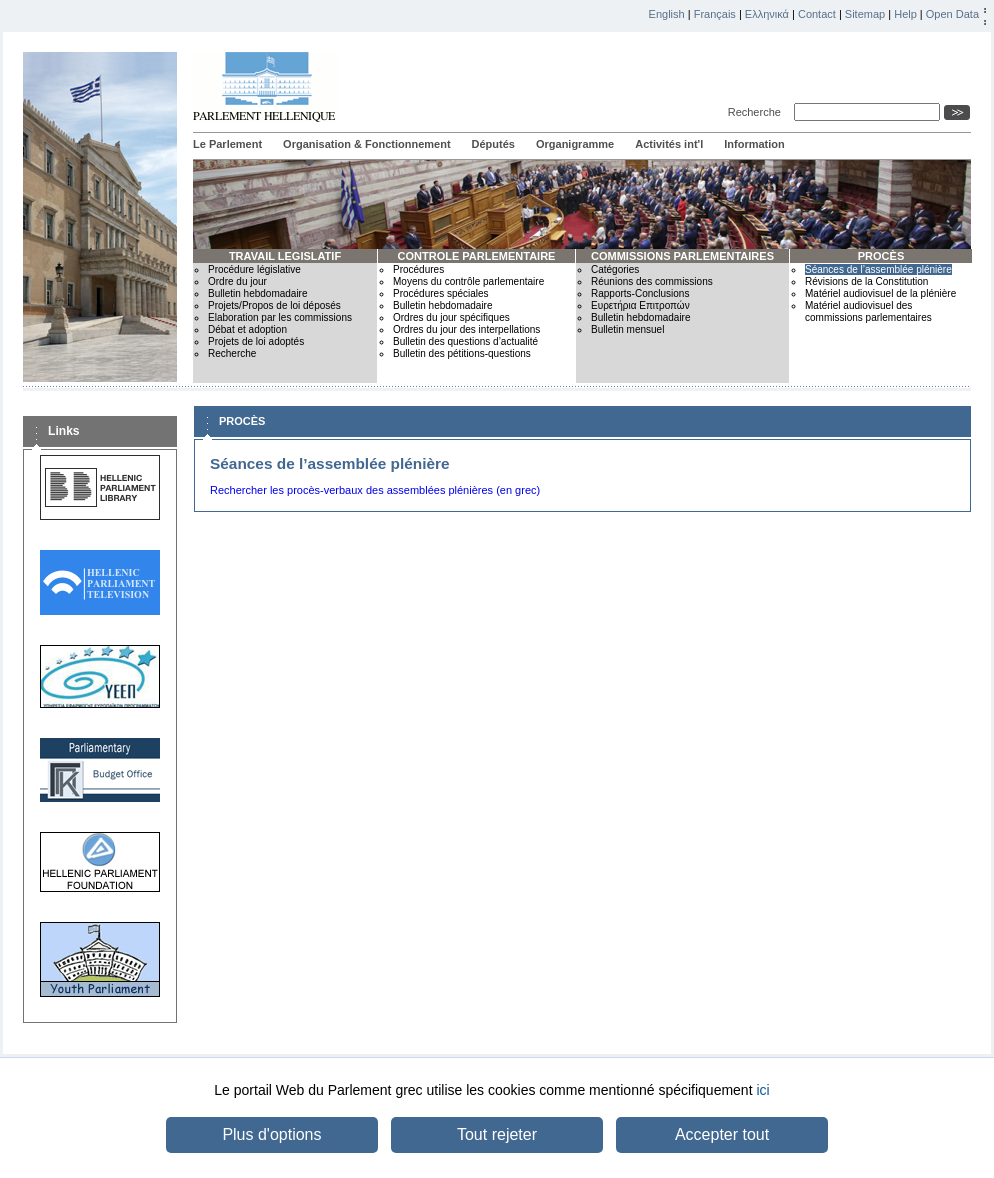 Image resolution: width=994 pixels, height=1178 pixels. What do you see at coordinates (865, 14) in the screenshot?
I see `Sitemap` at bounding box center [865, 14].